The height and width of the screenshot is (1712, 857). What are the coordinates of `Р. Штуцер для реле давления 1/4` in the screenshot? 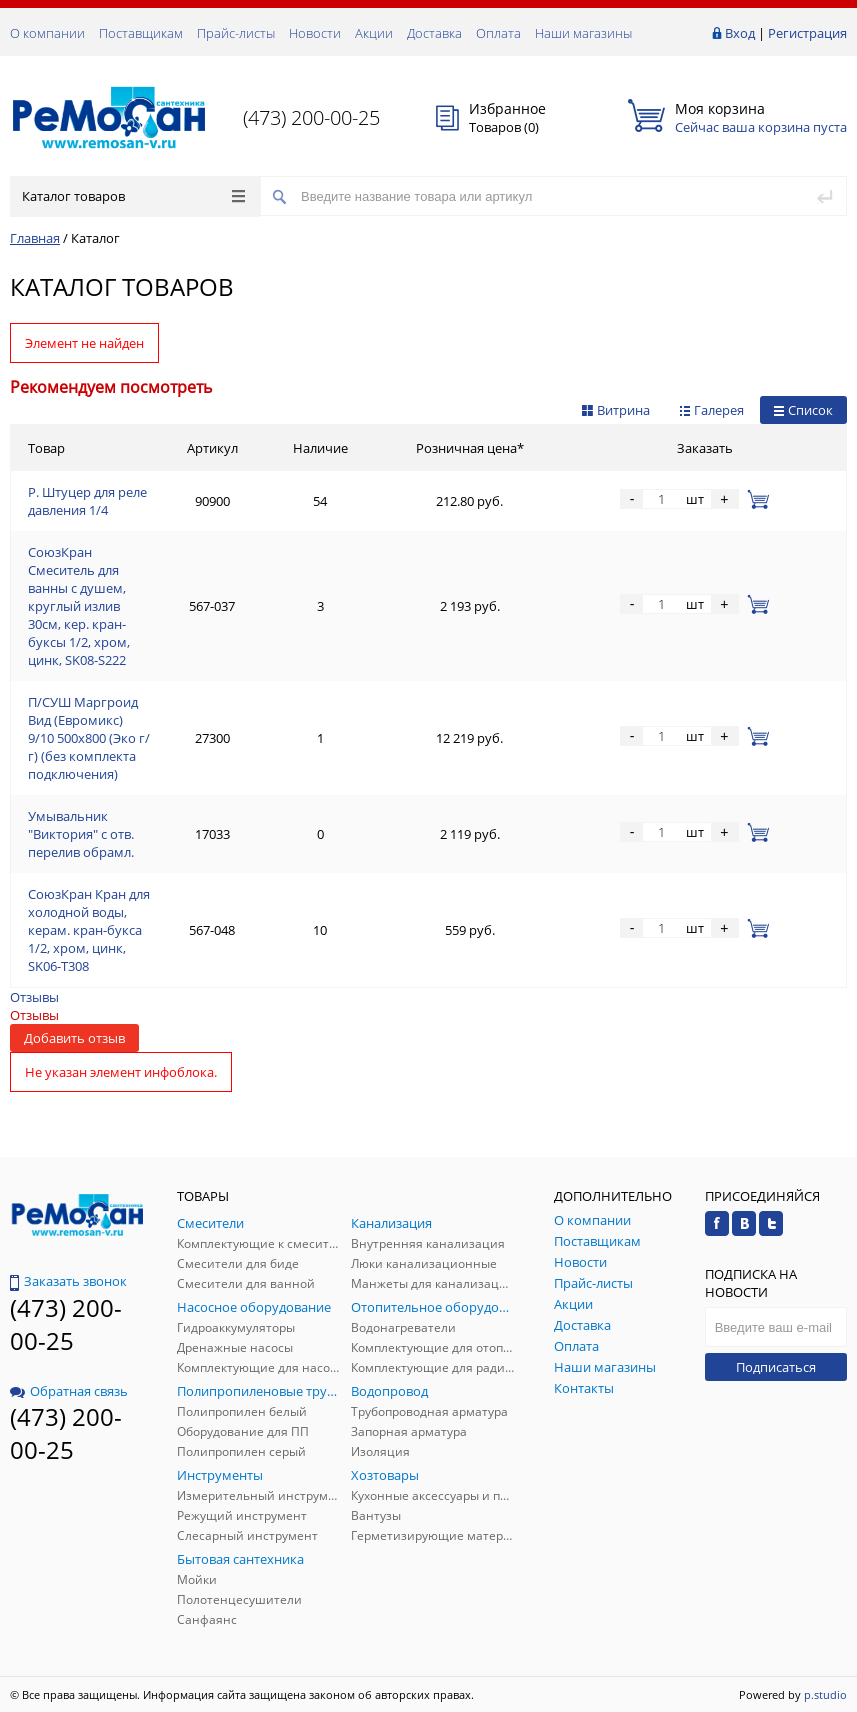 It's located at (87, 501).